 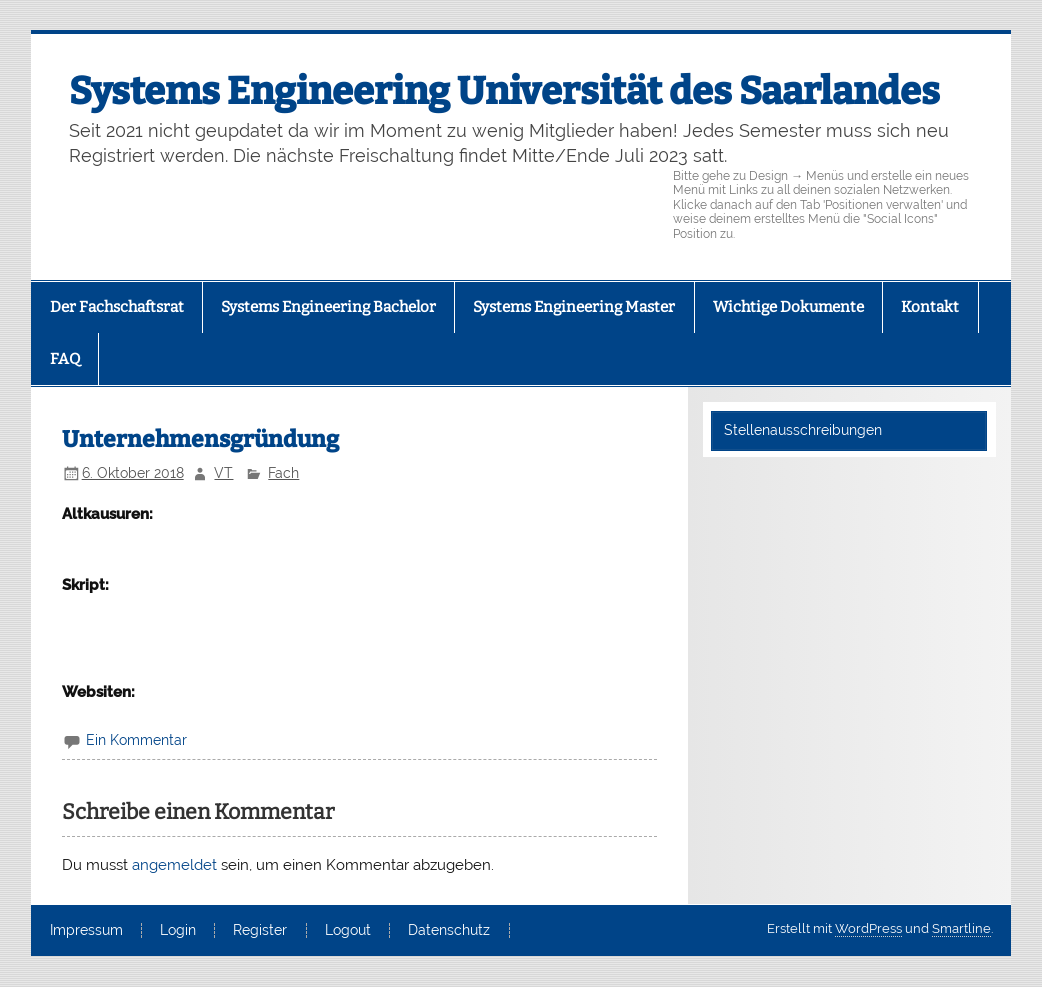 I want to click on angemeldet, so click(x=174, y=865).